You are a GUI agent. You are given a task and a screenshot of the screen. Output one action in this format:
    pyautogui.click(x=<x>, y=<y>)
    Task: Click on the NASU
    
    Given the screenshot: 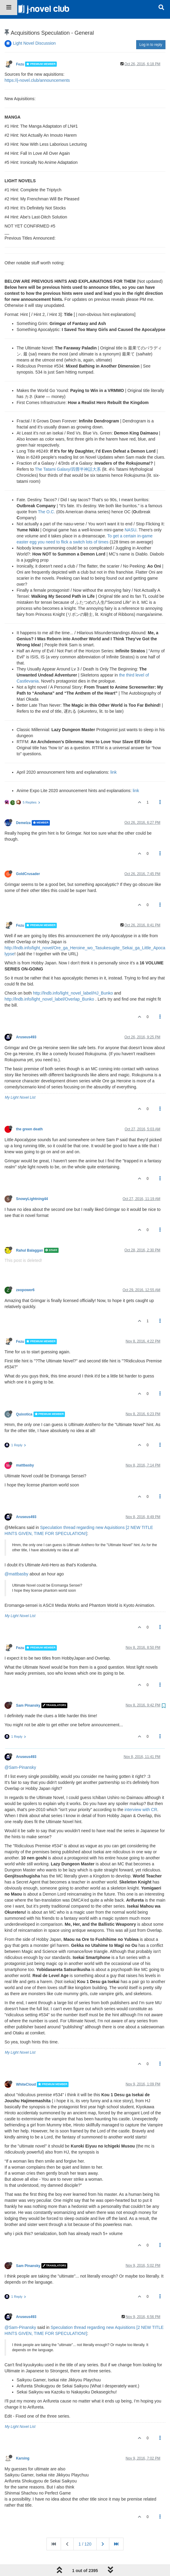 What is the action you would take?
    pyautogui.click(x=130, y=511)
    